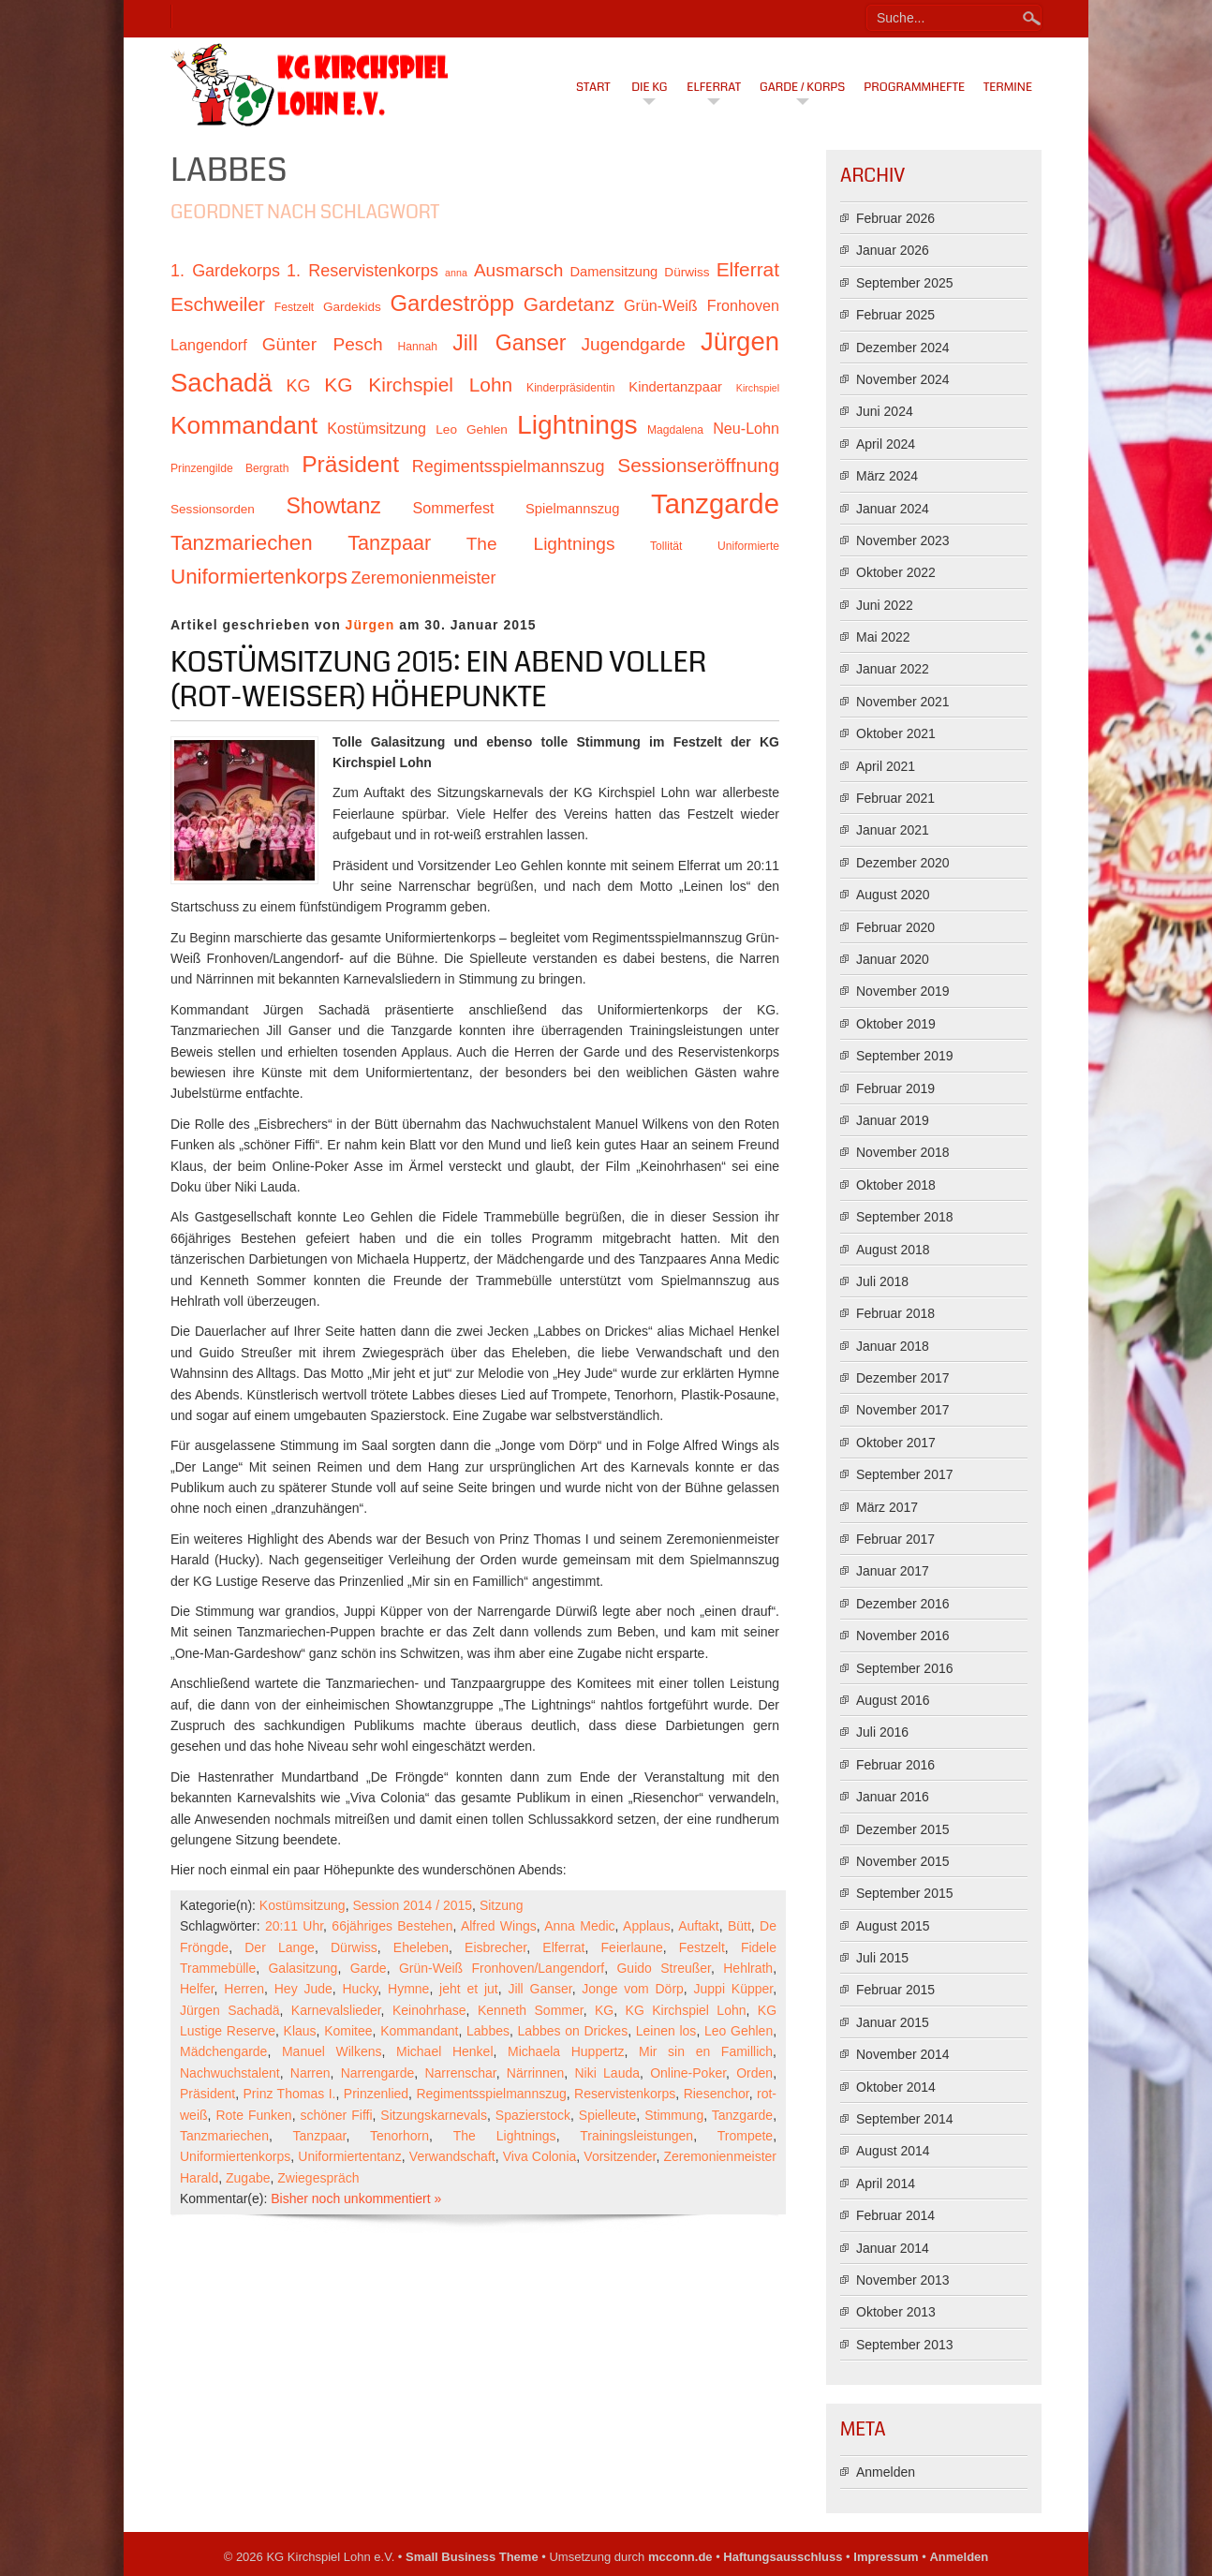 This screenshot has height=2576, width=1212. Describe the element at coordinates (212, 509) in the screenshot. I see `Sessionsorden [Sessionsorden (11 Einträge)]` at that location.